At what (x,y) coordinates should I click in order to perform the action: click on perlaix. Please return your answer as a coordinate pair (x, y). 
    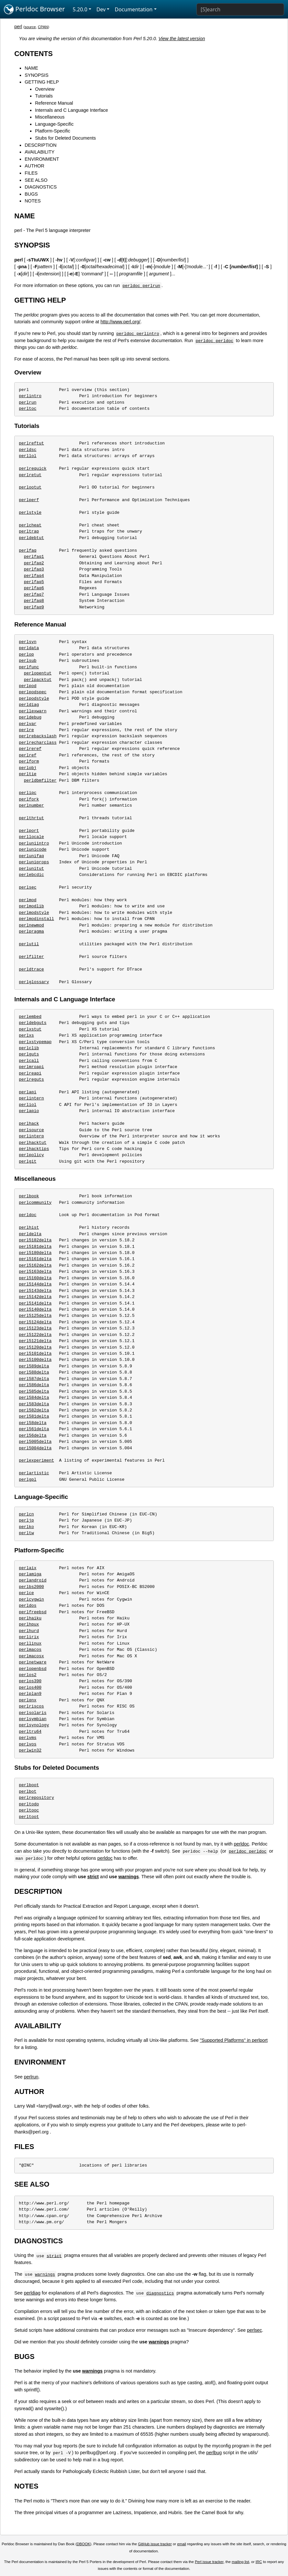
    Looking at the image, I should click on (27, 1568).